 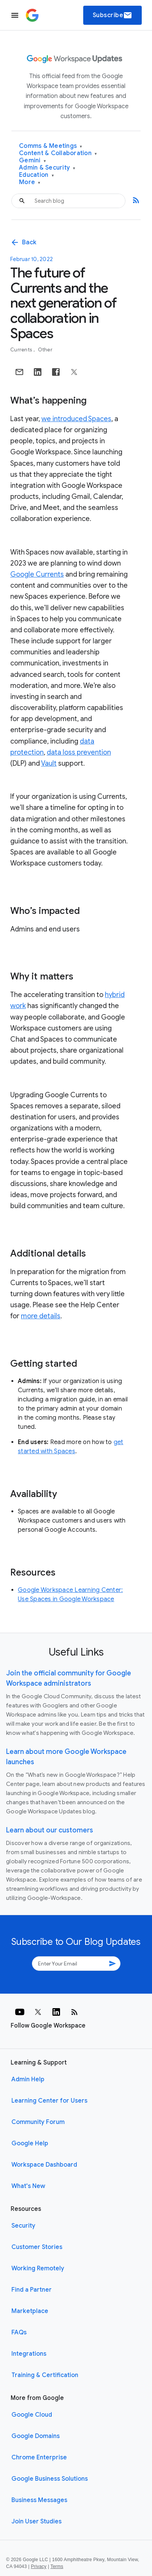 I want to click on Google Business Solutions, so click(x=49, y=2479).